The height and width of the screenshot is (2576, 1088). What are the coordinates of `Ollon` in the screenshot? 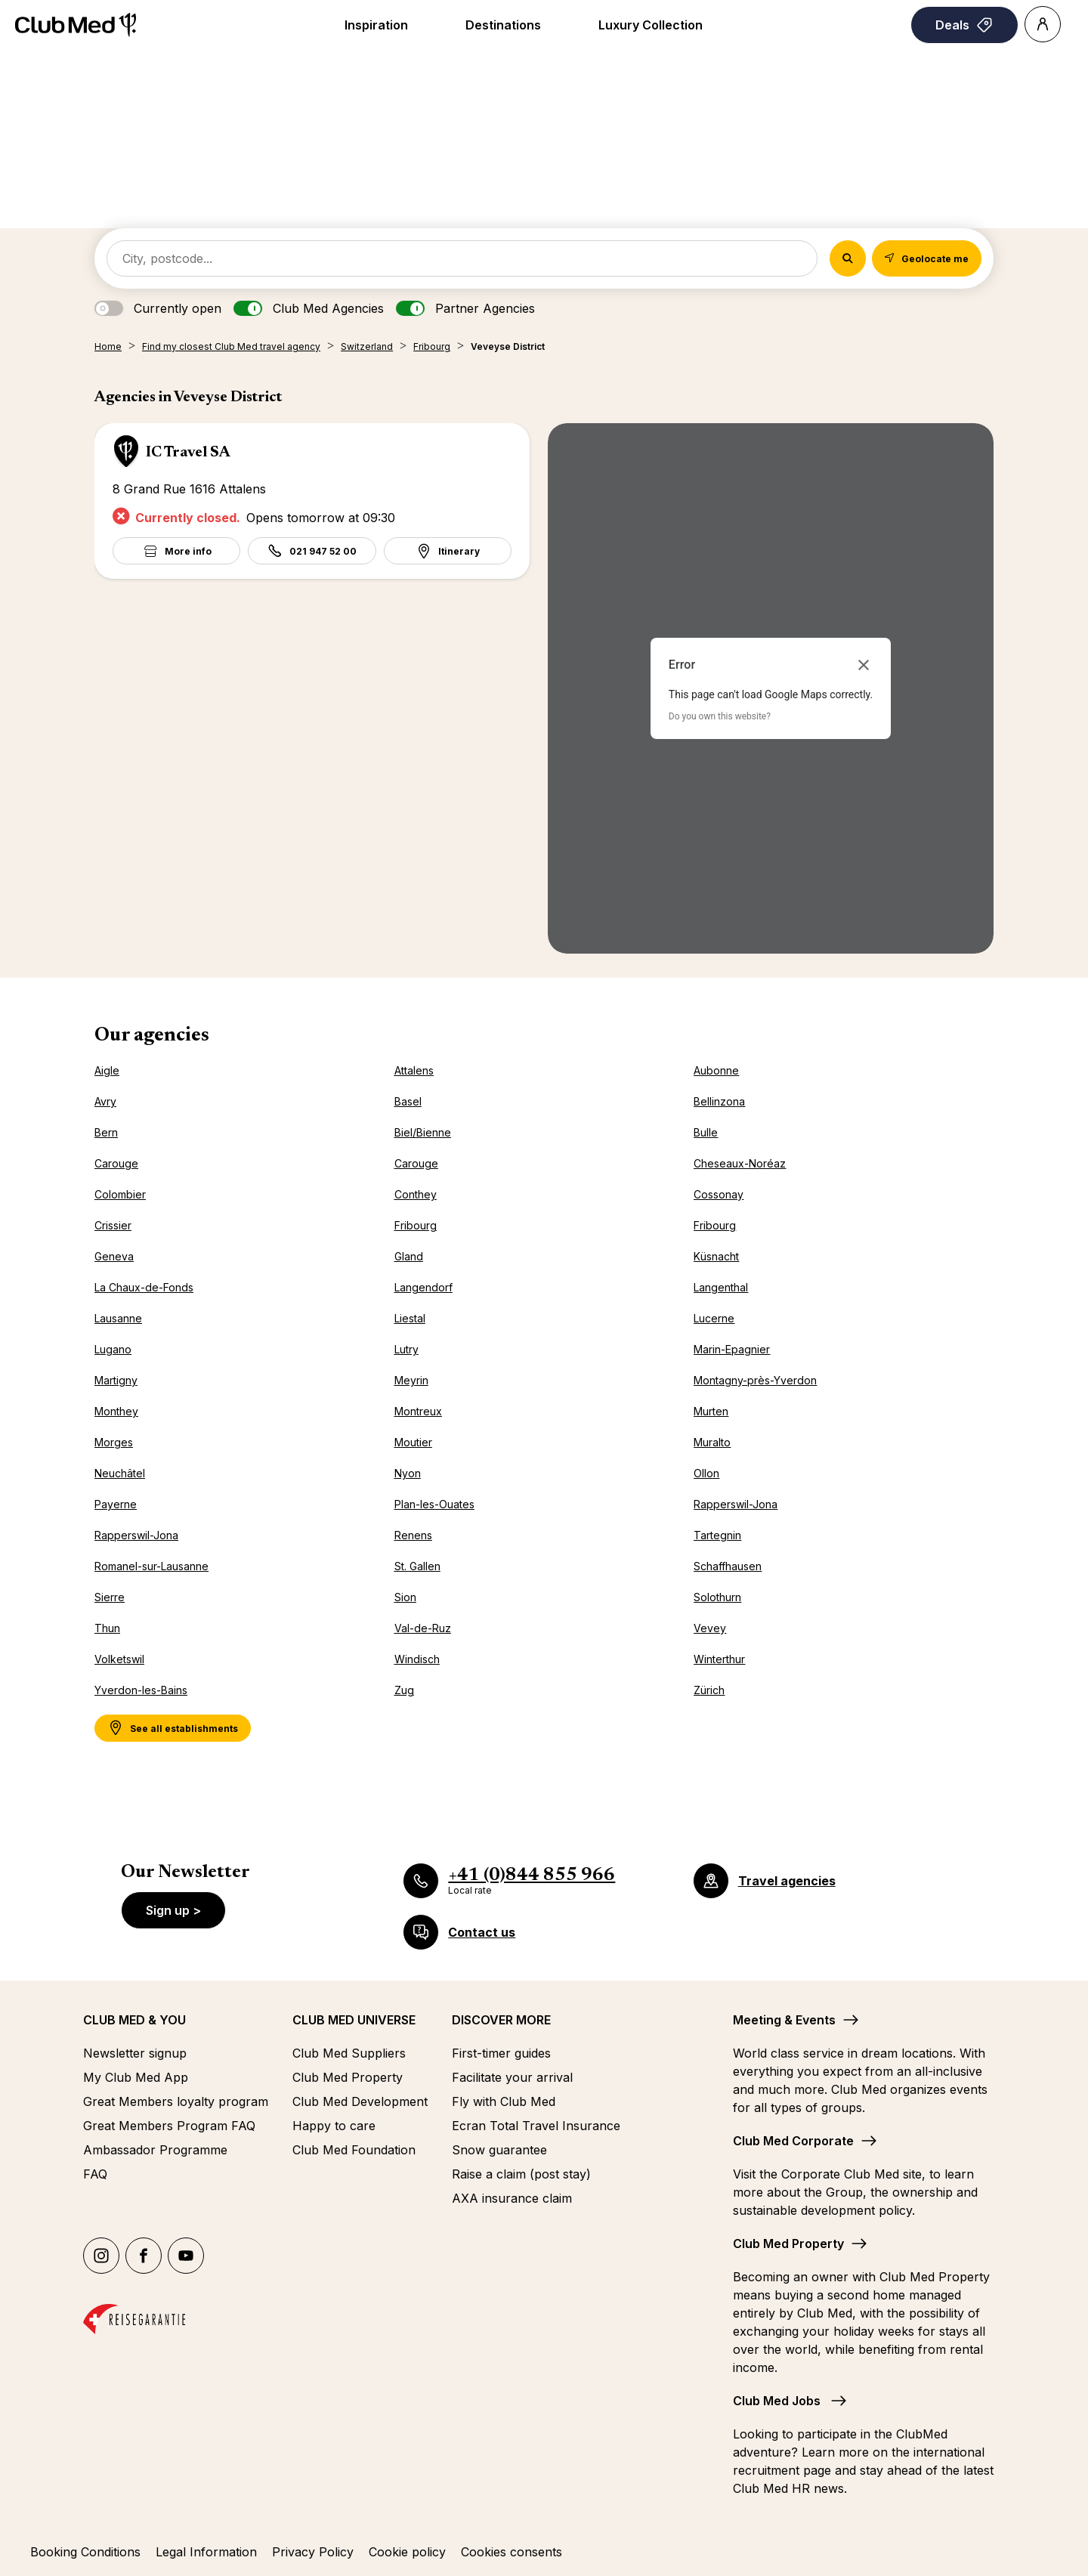 It's located at (706, 1473).